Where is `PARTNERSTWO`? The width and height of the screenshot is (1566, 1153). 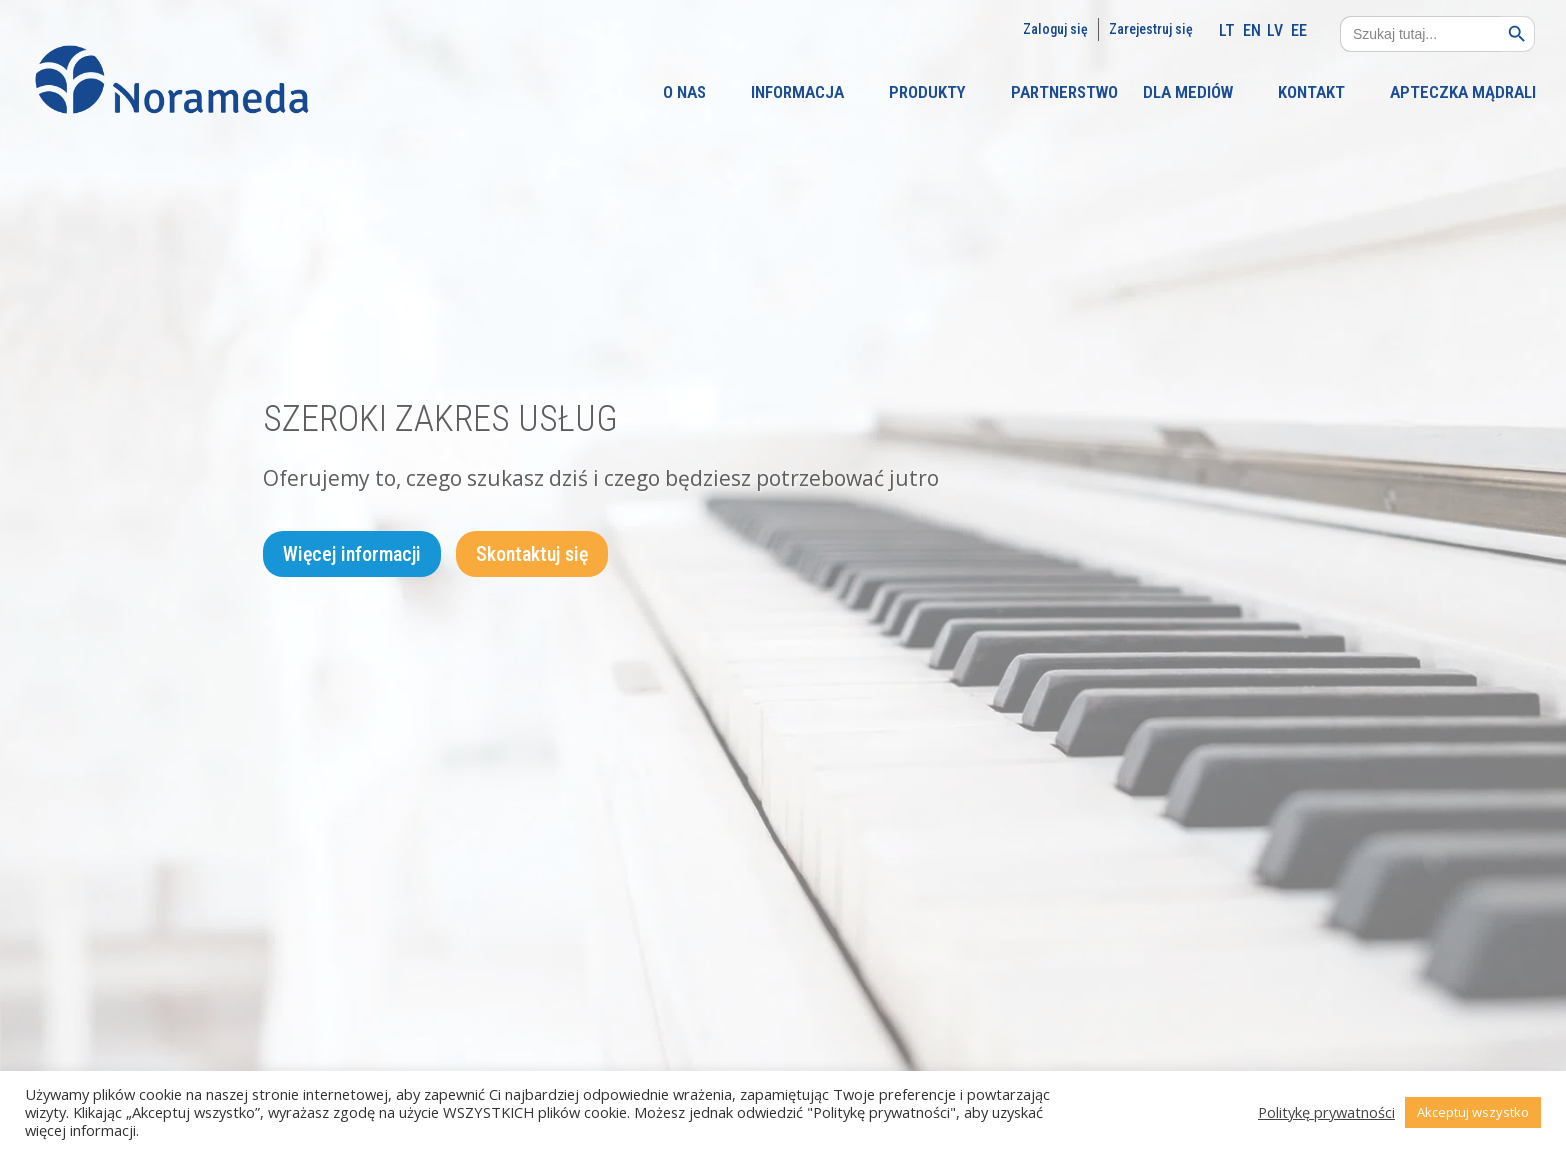 PARTNERSTWO is located at coordinates (1064, 93).